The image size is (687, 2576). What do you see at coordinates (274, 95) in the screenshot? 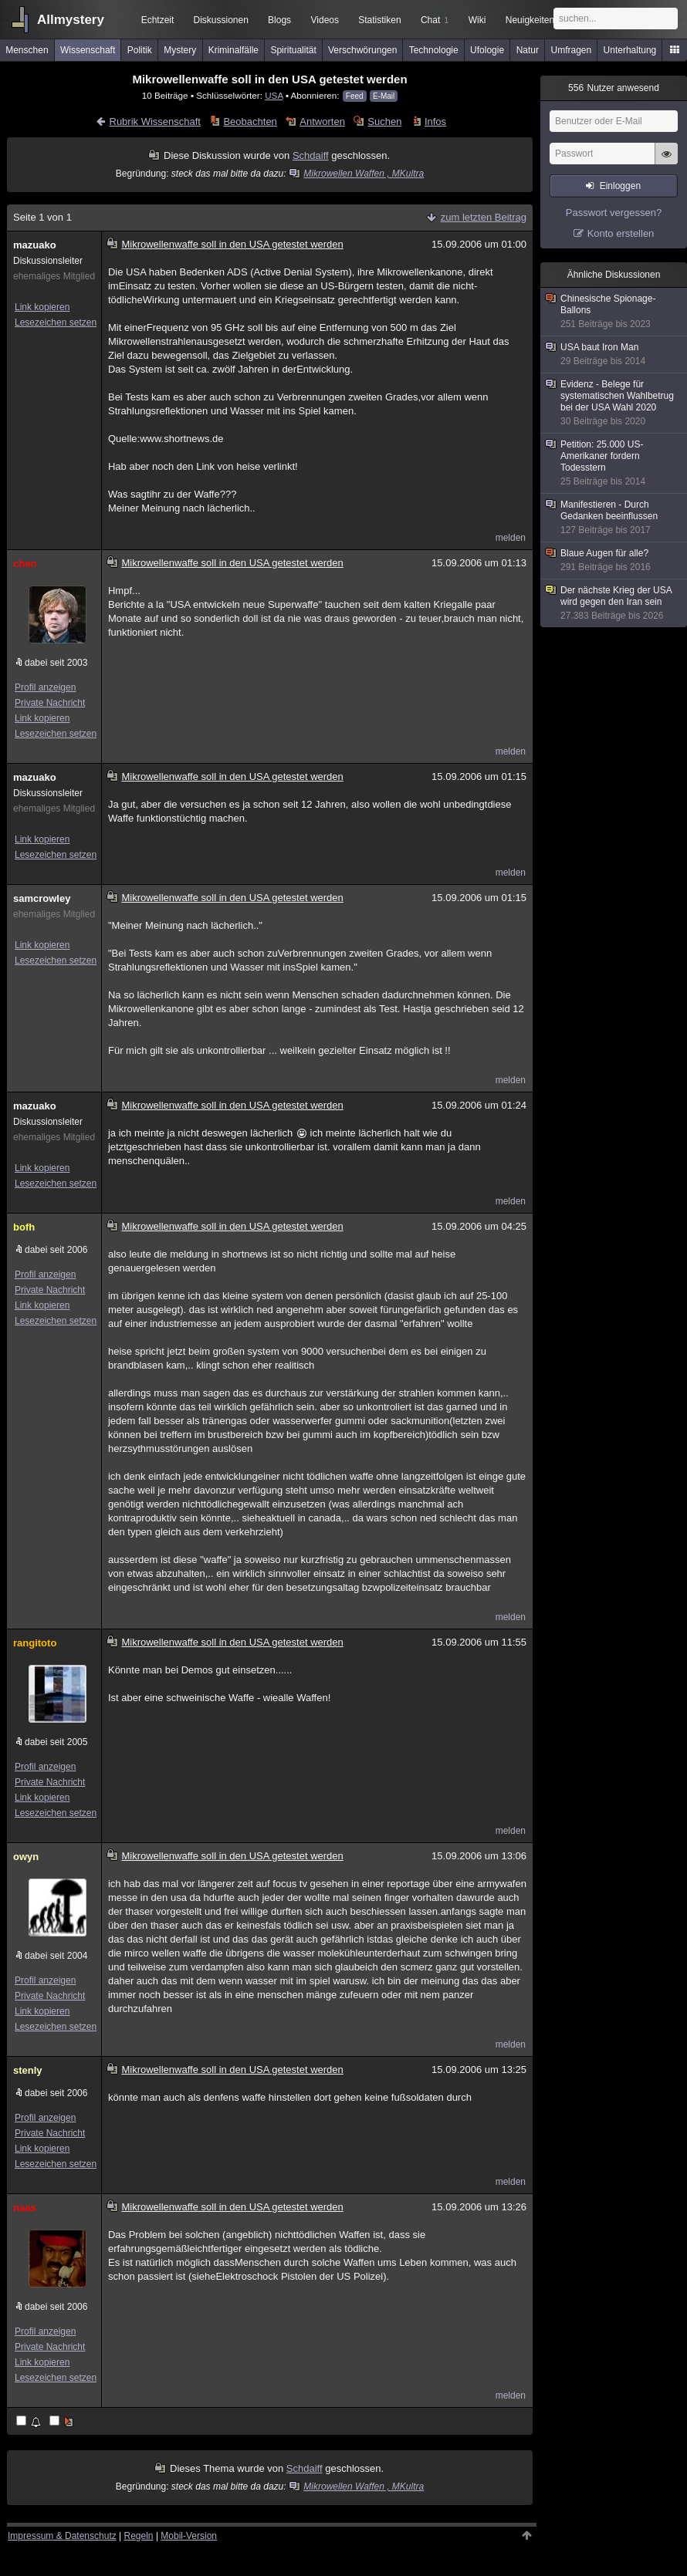
I see `USA` at bounding box center [274, 95].